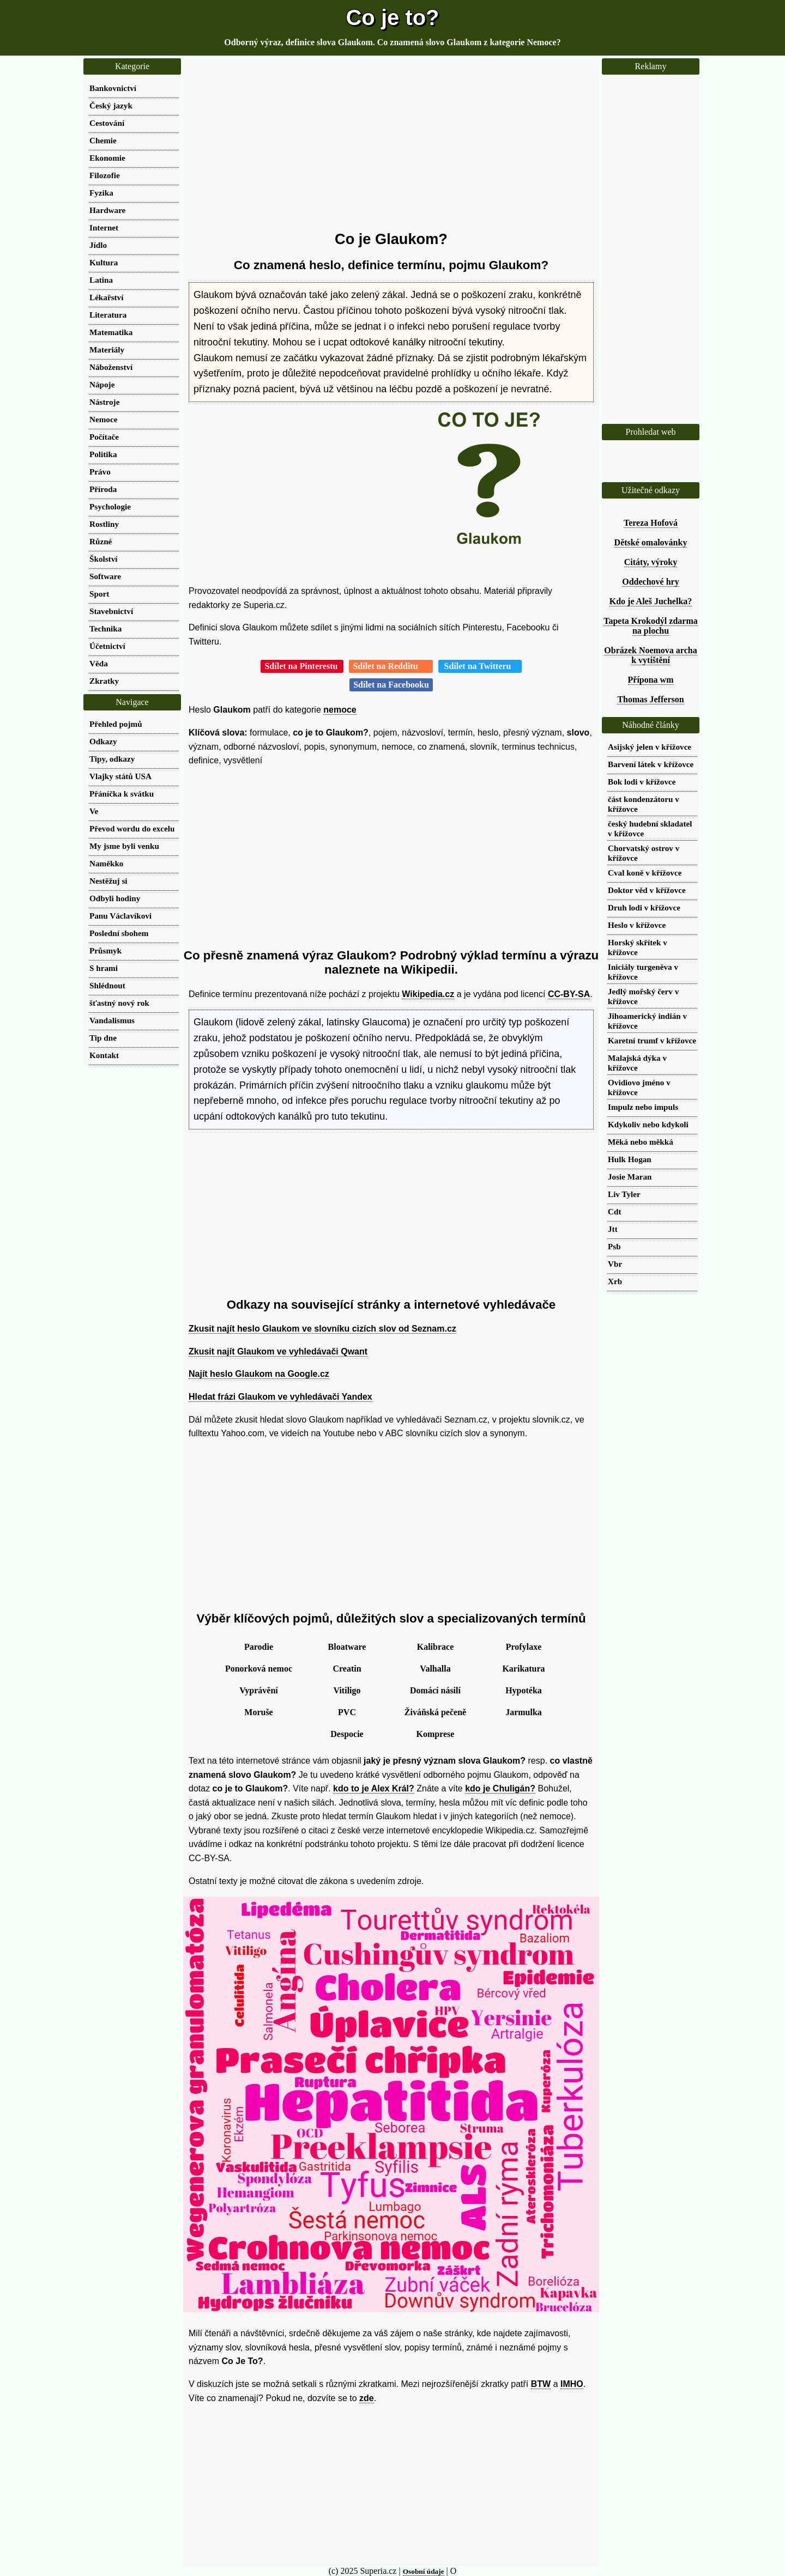 The image size is (785, 2576). Describe the element at coordinates (121, 793) in the screenshot. I see `Přáníčka k svátku` at that location.